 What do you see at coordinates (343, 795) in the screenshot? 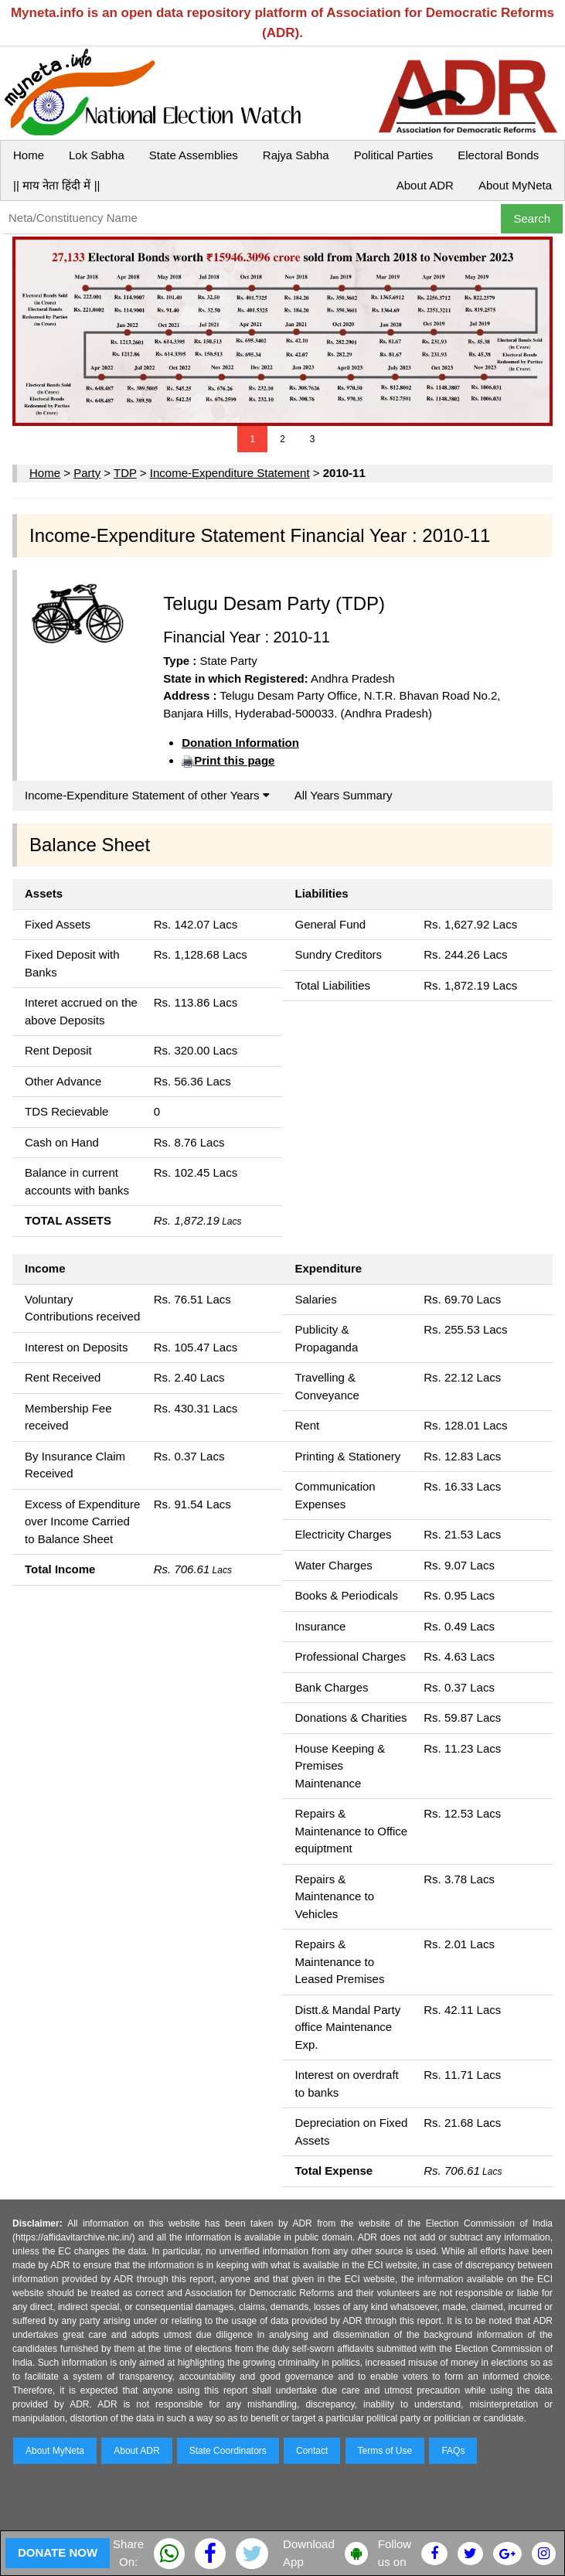
I see `All Years Summary` at bounding box center [343, 795].